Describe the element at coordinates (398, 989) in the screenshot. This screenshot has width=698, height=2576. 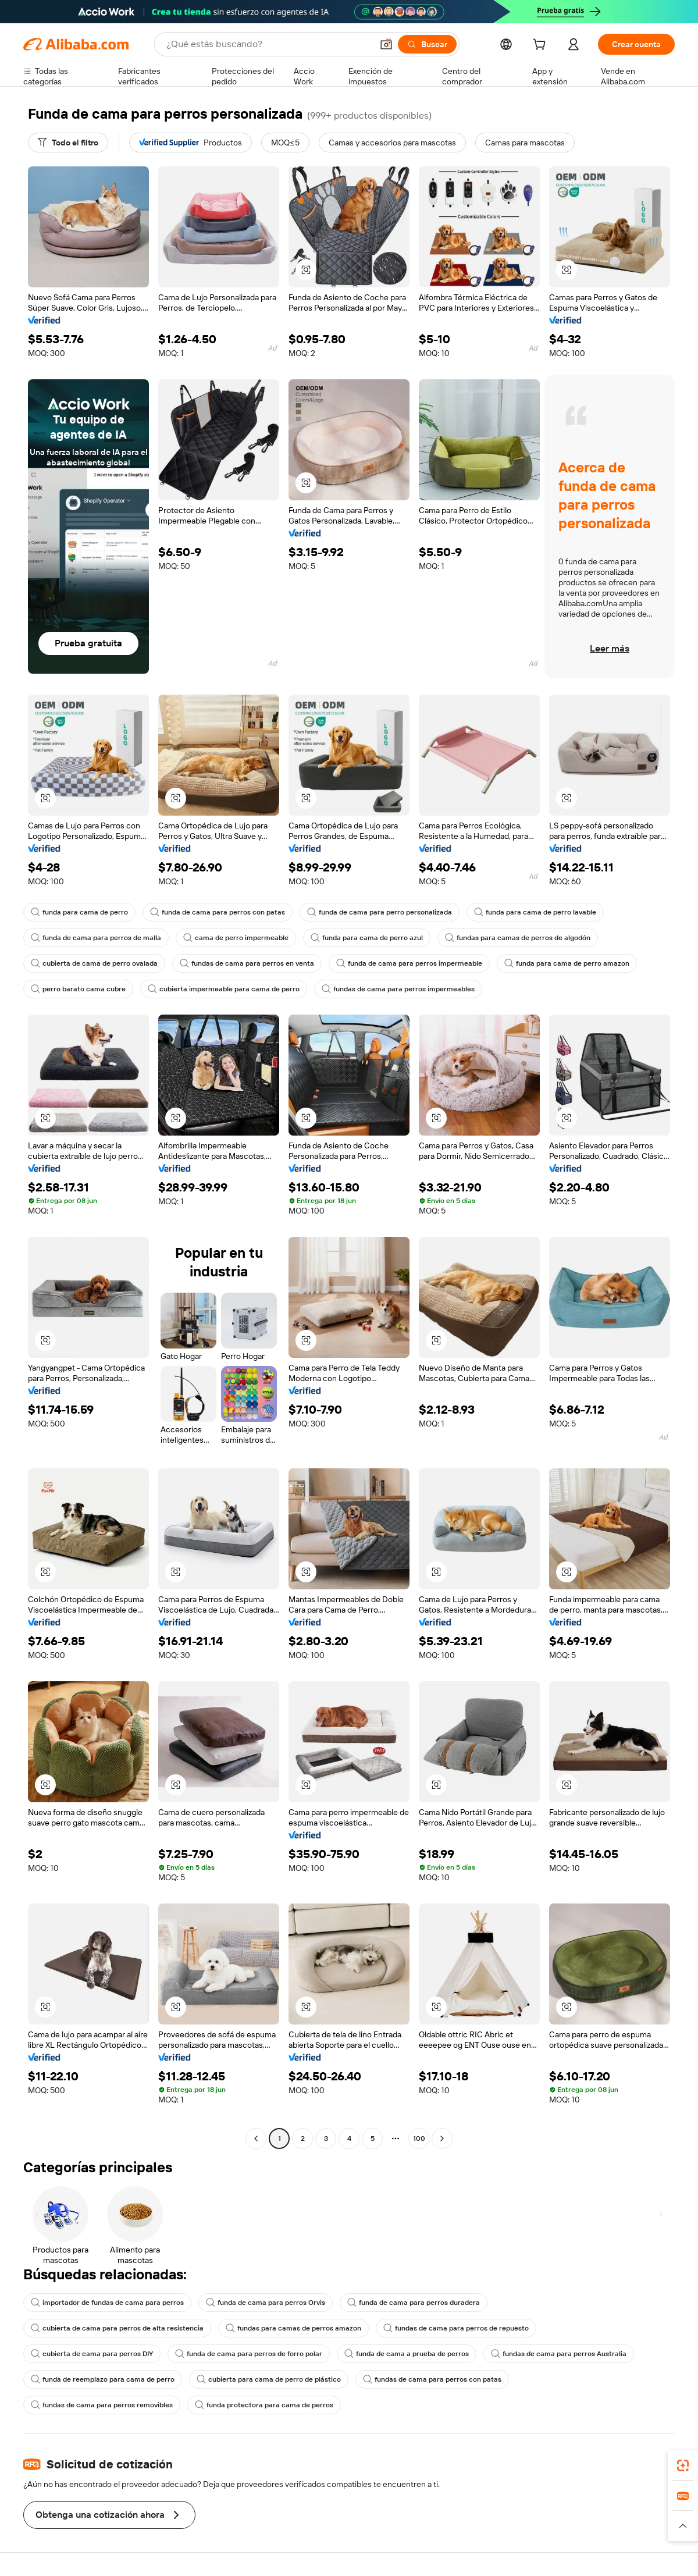
I see `fundas de cama para perros impermeables` at that location.